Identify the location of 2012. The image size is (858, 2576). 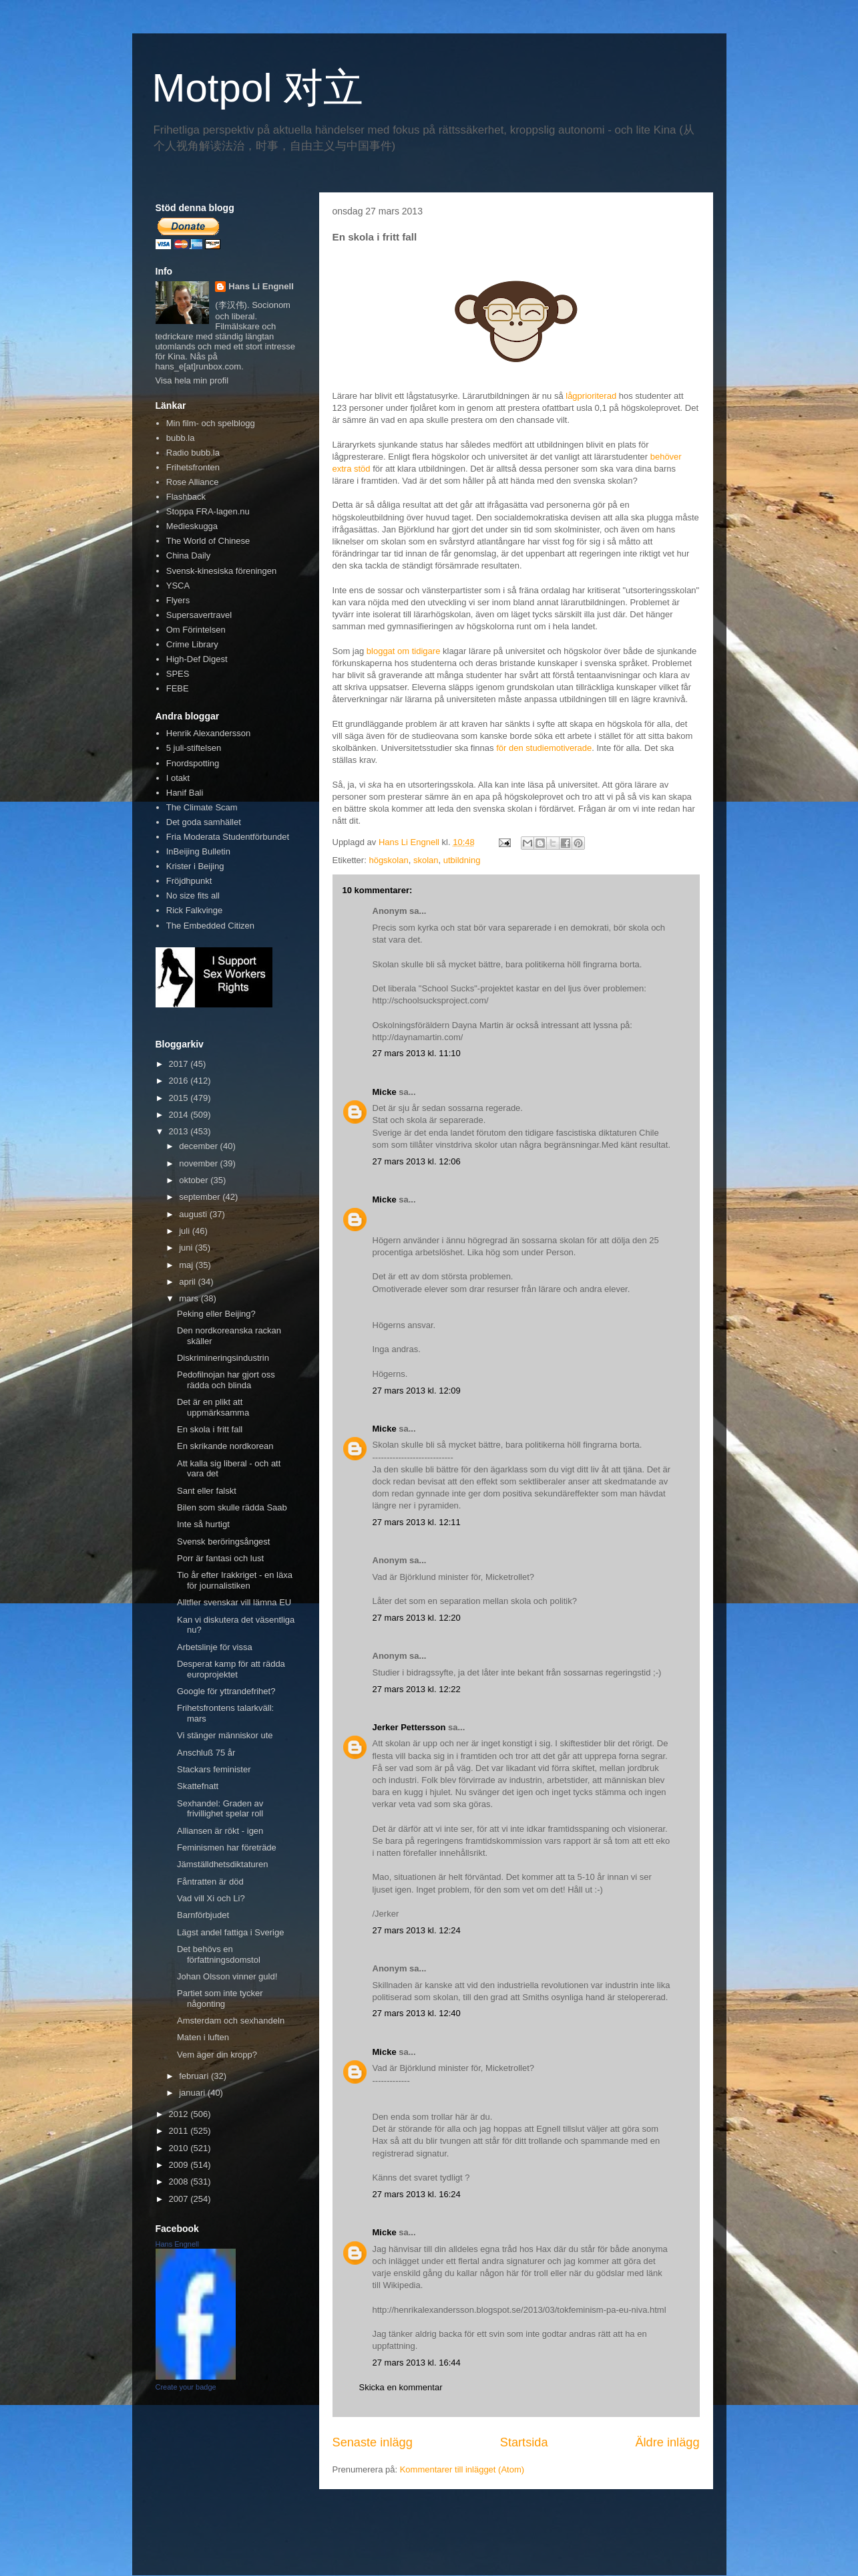
(180, 2114).